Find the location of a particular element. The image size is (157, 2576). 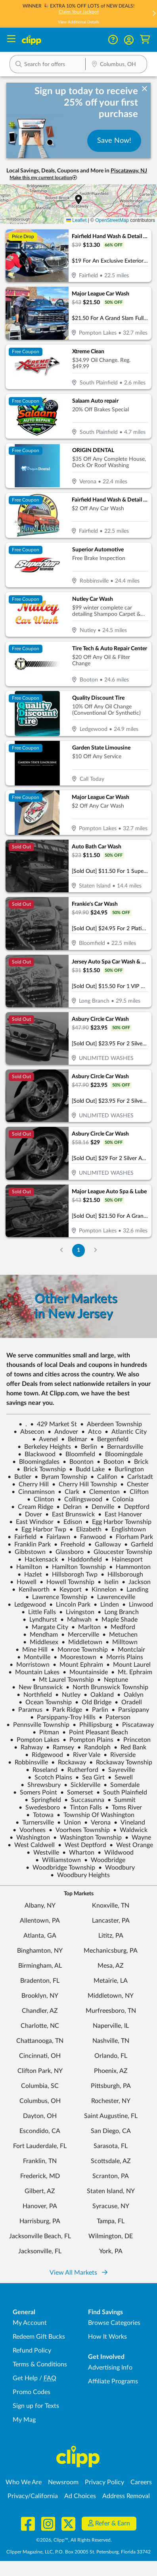

Refund Policy [Refund Policy - learn about Clipp's refund and return policies] is located at coordinates (32, 2350).